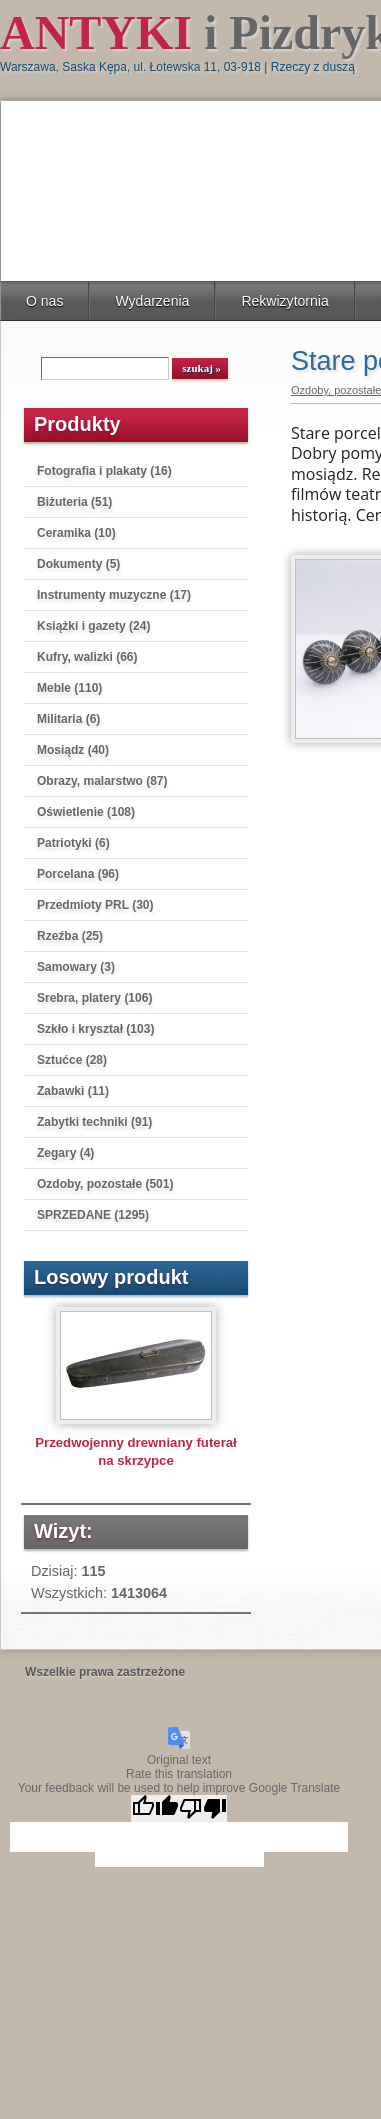 The width and height of the screenshot is (381, 2119). What do you see at coordinates (152, 301) in the screenshot?
I see `Wydarzenia` at bounding box center [152, 301].